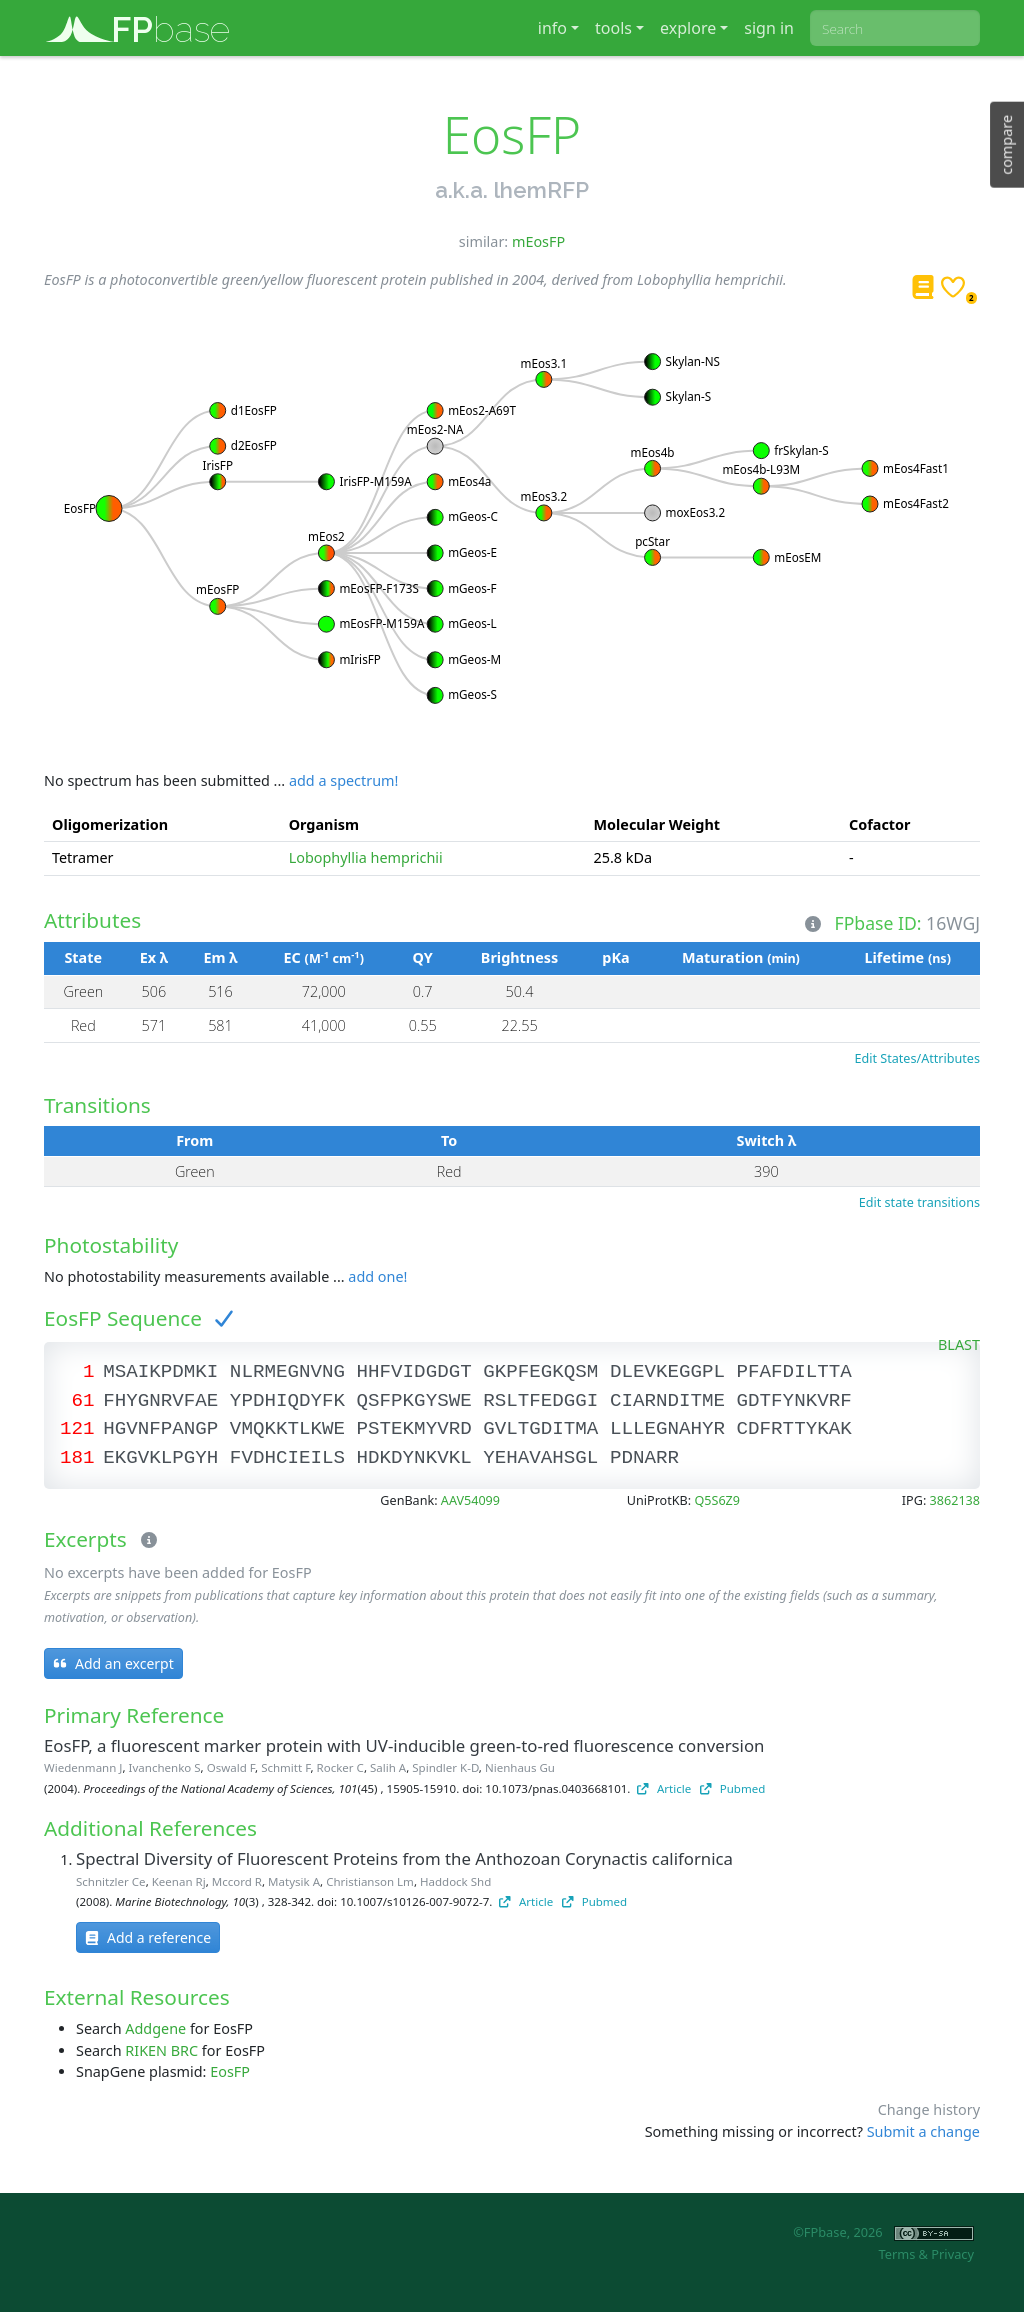 The width and height of the screenshot is (1024, 2312). I want to click on Matysik A, so click(294, 1881).